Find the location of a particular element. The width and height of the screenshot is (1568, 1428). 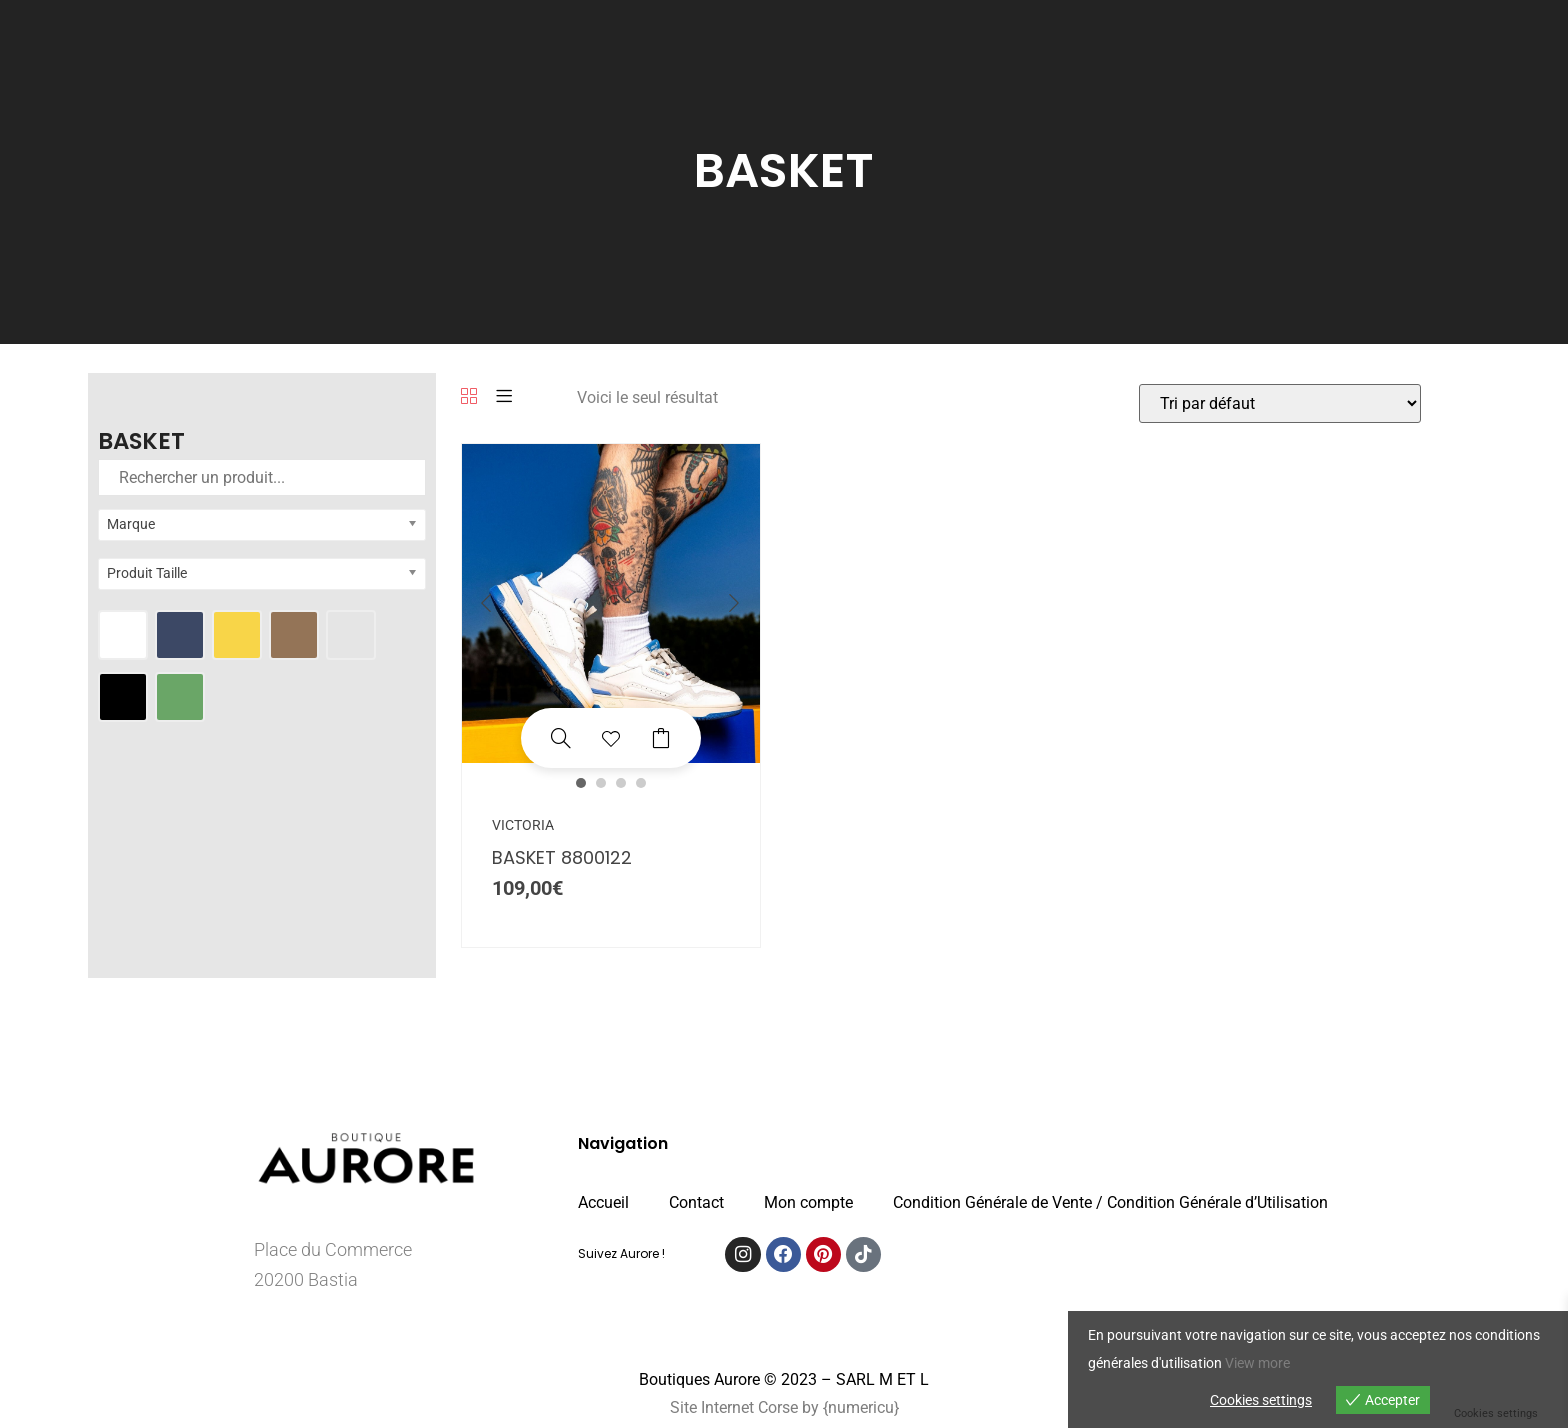

Site Internet Corse by {numericu} is located at coordinates (784, 1407).